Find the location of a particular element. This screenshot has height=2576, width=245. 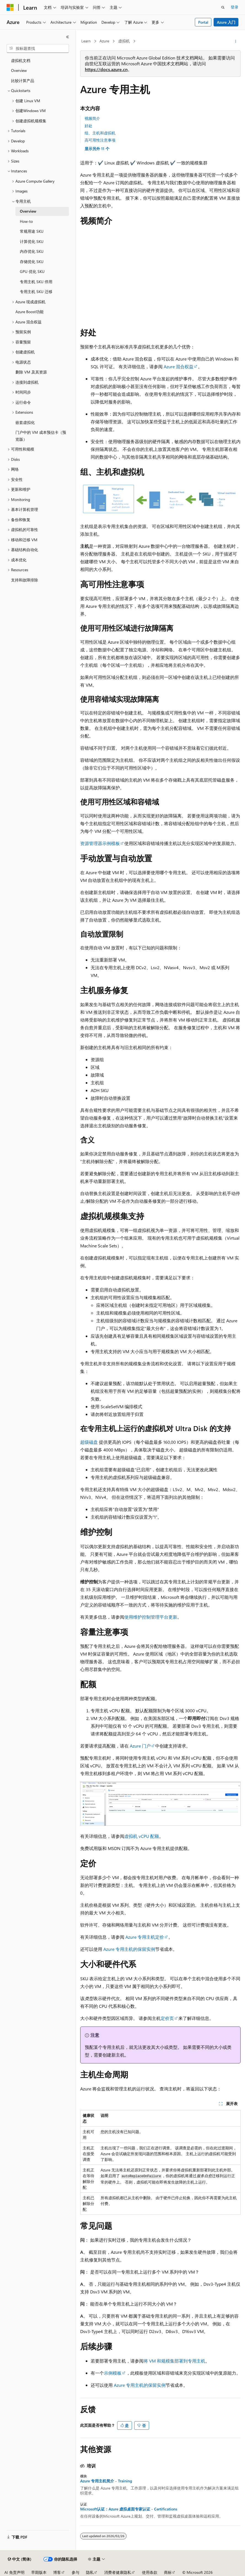

好处 is located at coordinates (88, 125).